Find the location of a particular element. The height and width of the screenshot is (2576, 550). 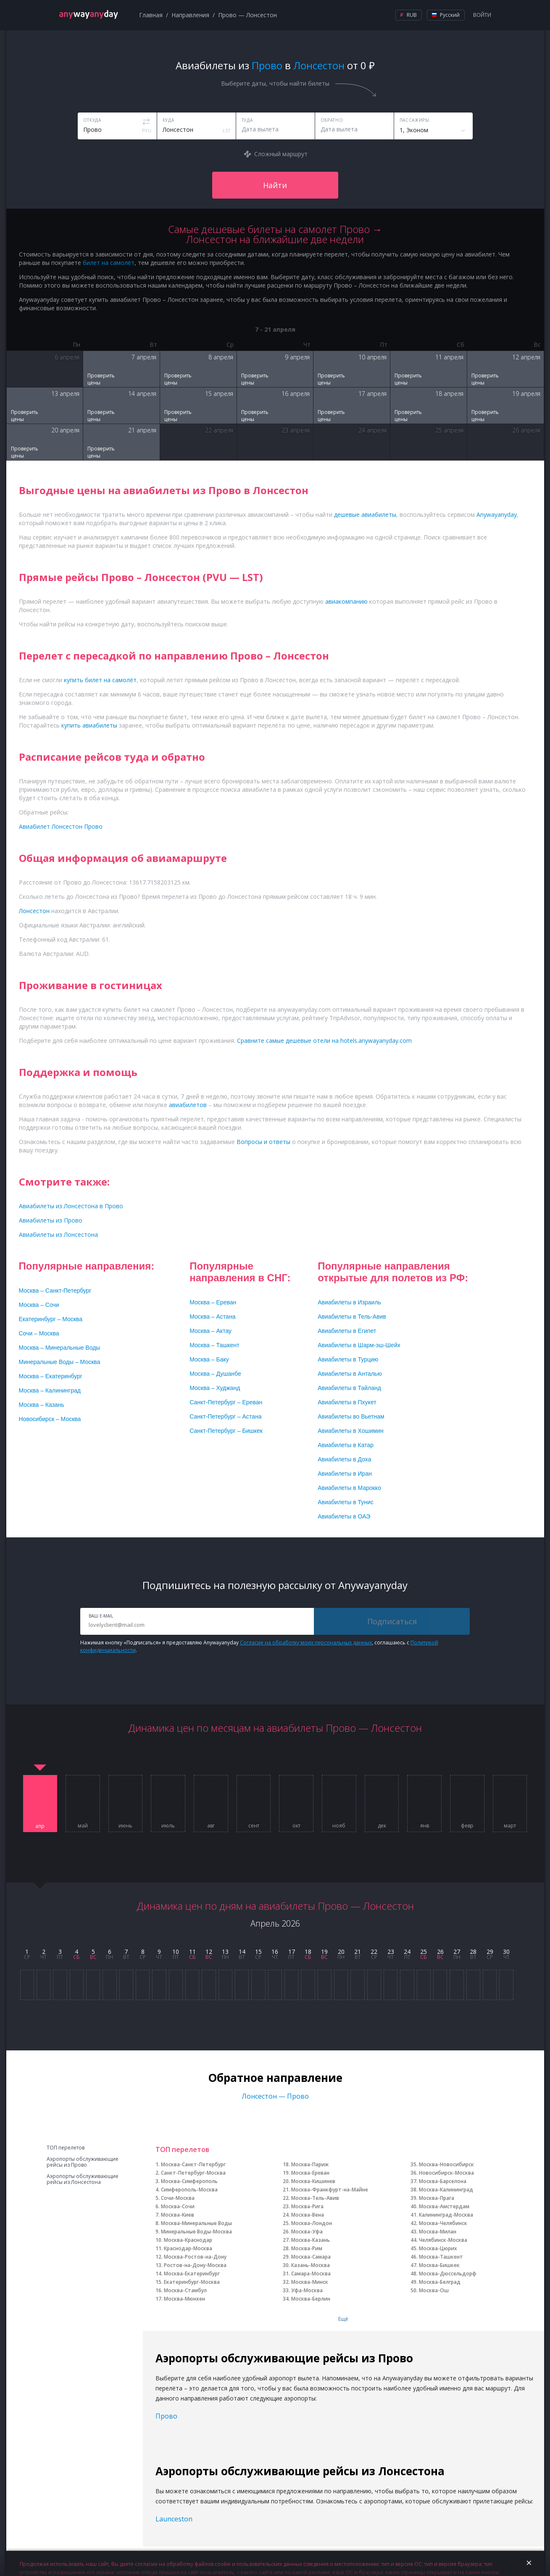

Сочи-Москва is located at coordinates (178, 2198).